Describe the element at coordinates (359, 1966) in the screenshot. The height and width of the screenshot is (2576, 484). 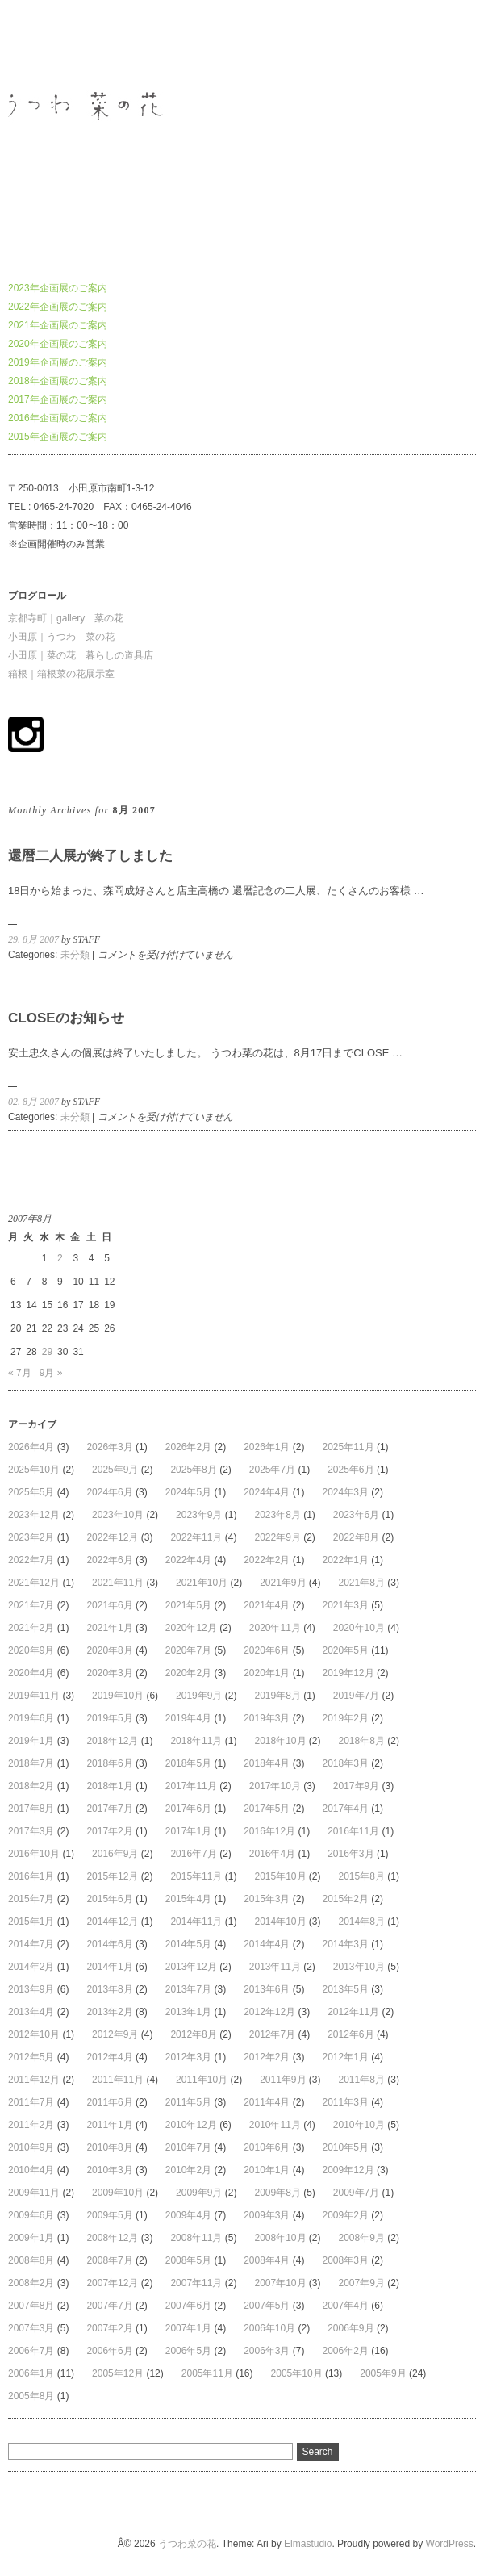
I see `2013年10月` at that location.